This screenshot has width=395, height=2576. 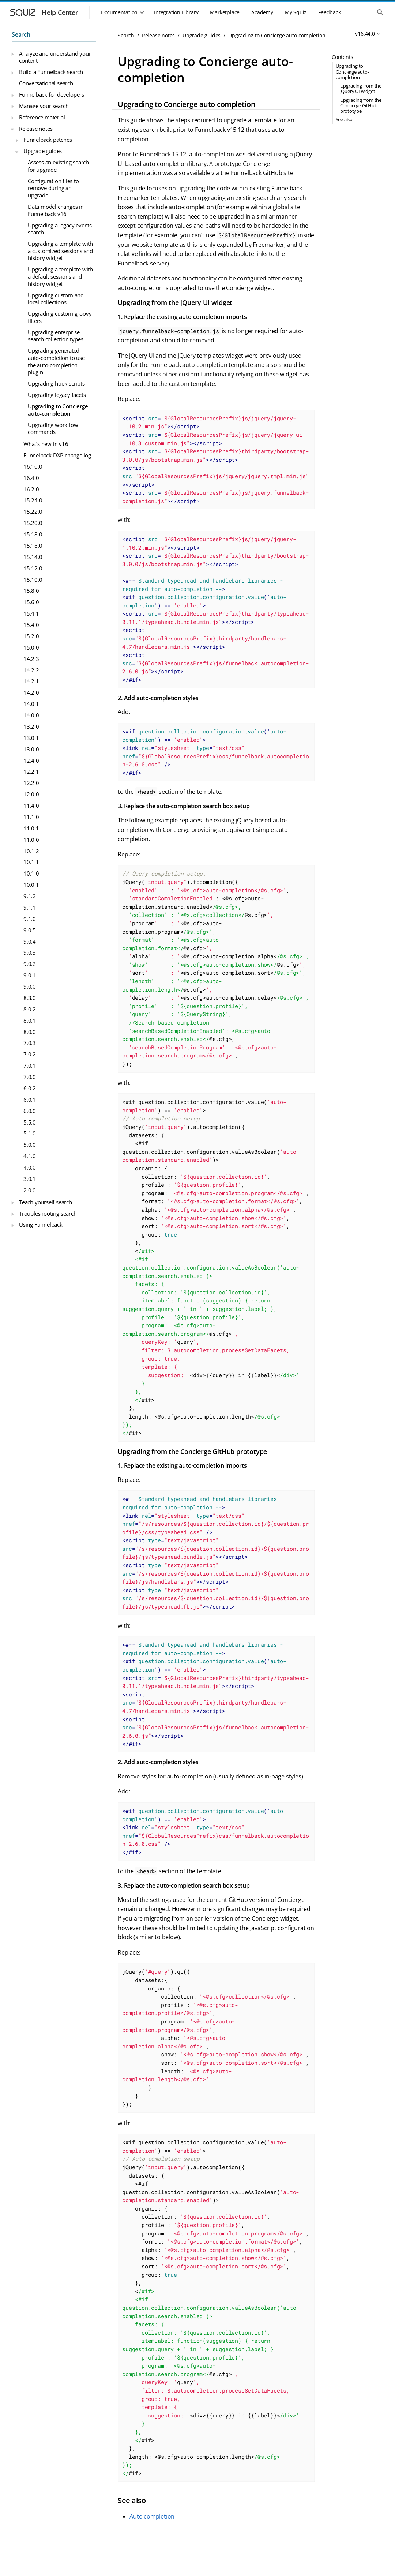 I want to click on 2.0.0, so click(x=29, y=1190).